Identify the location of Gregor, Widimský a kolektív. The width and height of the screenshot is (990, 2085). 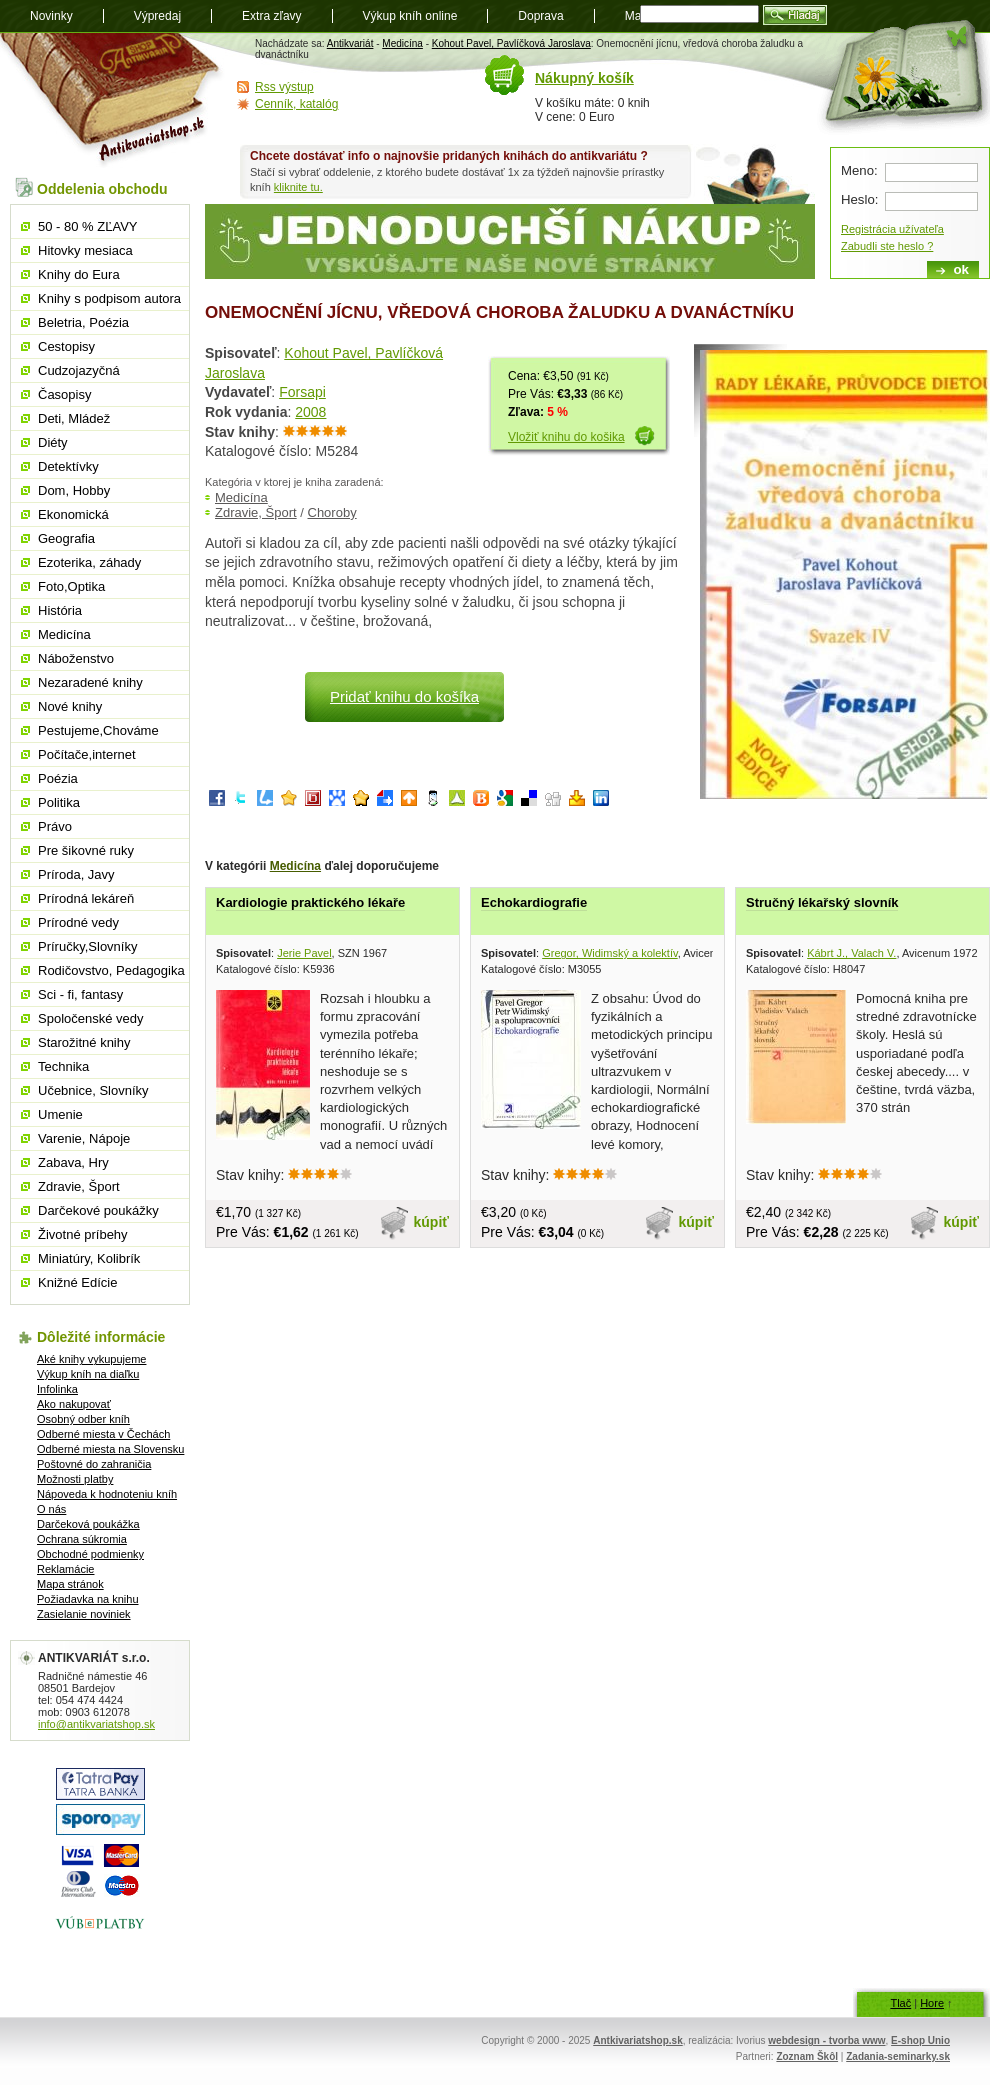
(610, 953).